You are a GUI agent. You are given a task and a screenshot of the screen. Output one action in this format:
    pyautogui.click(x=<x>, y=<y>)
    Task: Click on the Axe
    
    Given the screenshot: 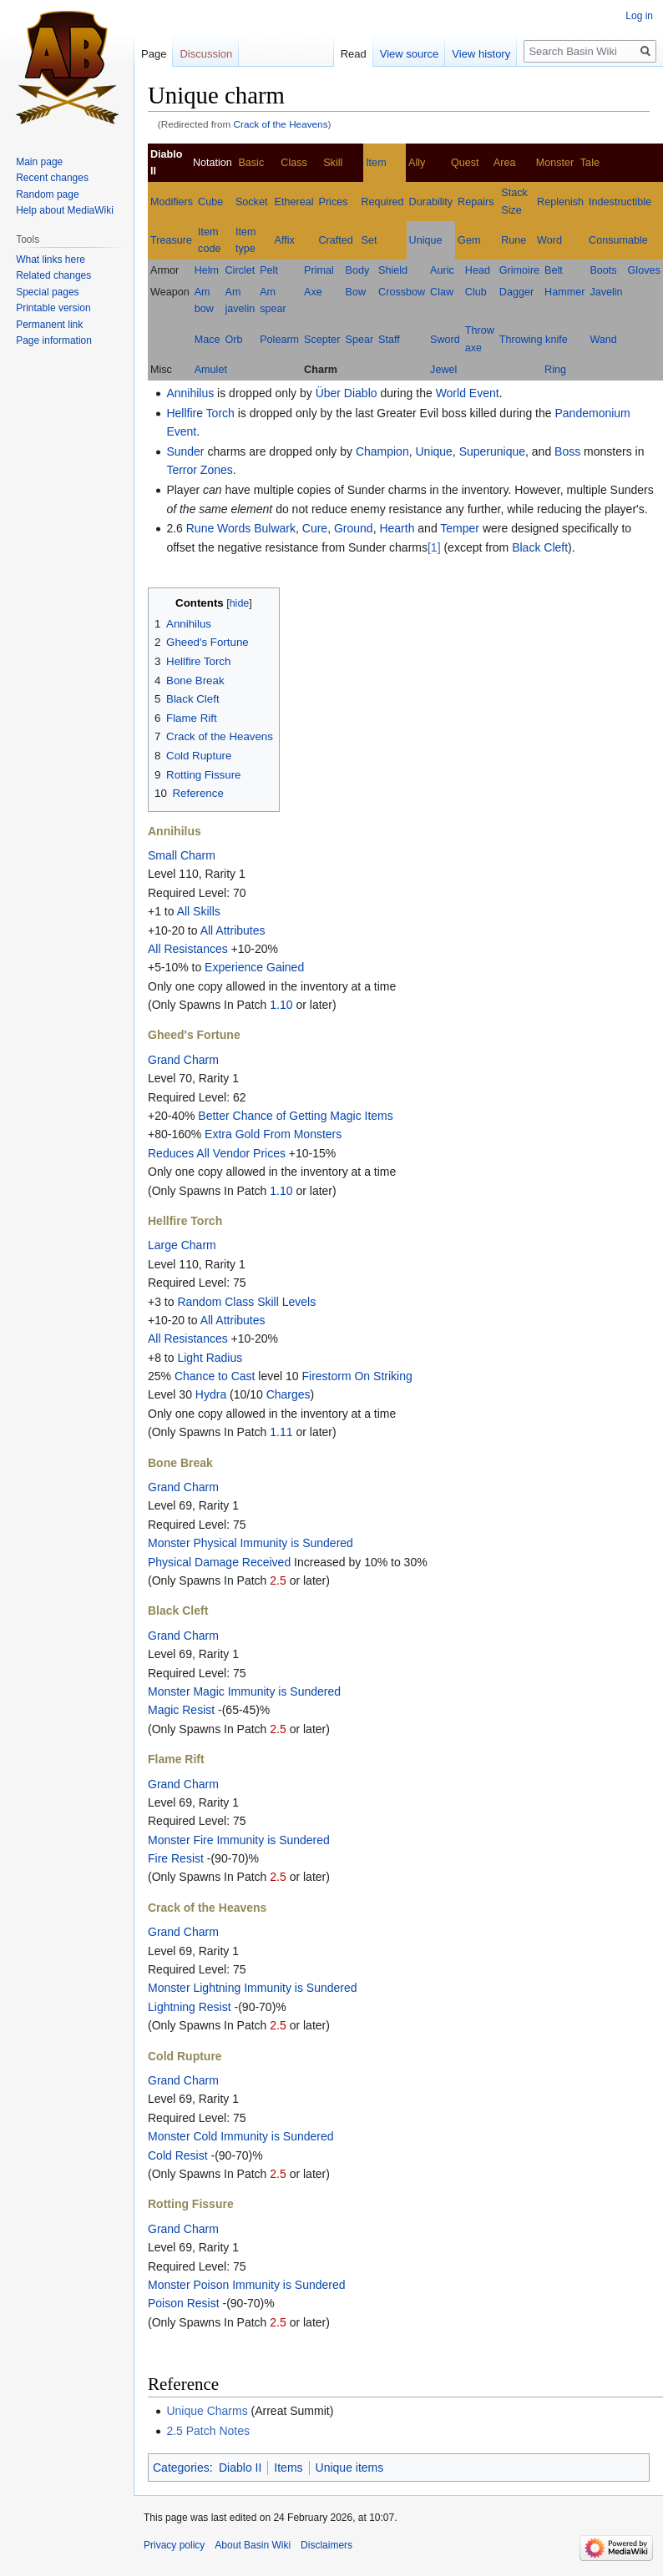 What is the action you would take?
    pyautogui.click(x=313, y=292)
    